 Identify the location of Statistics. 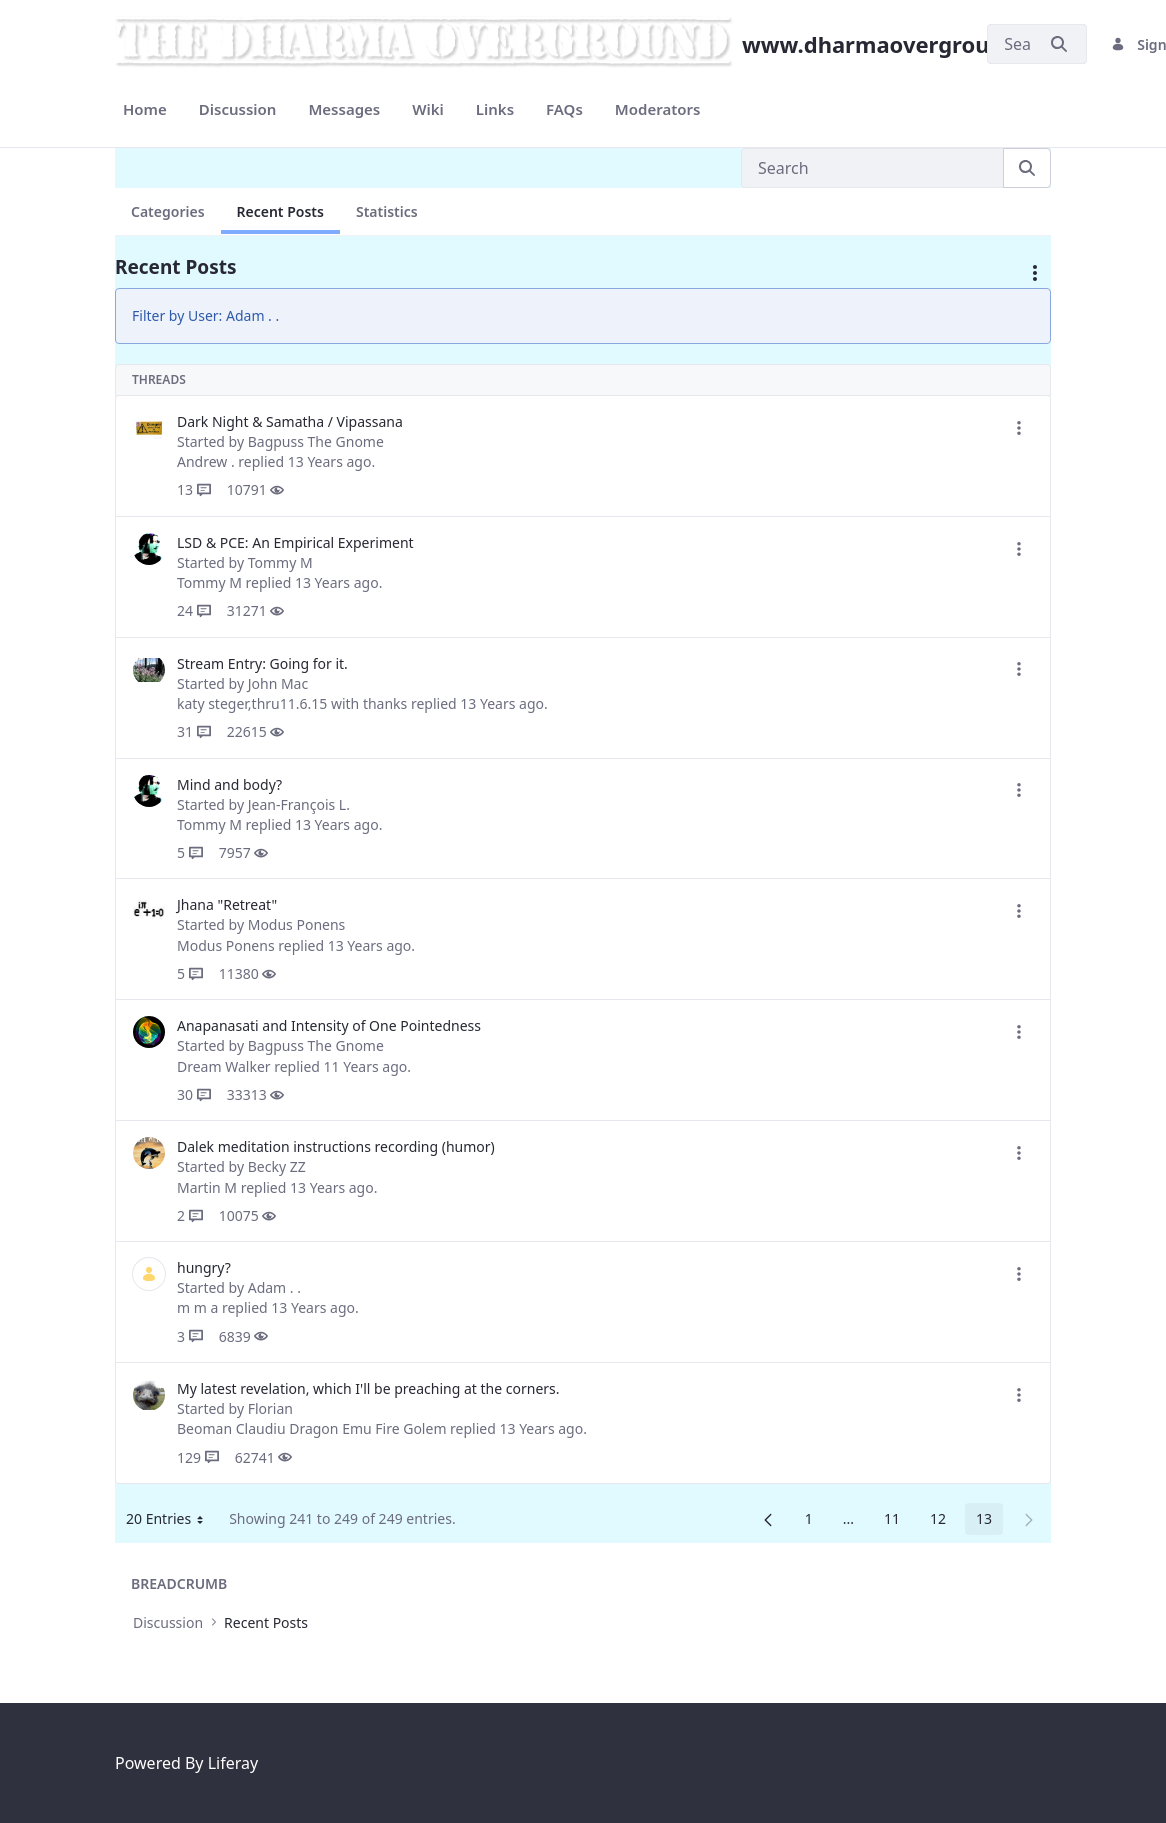
(387, 211).